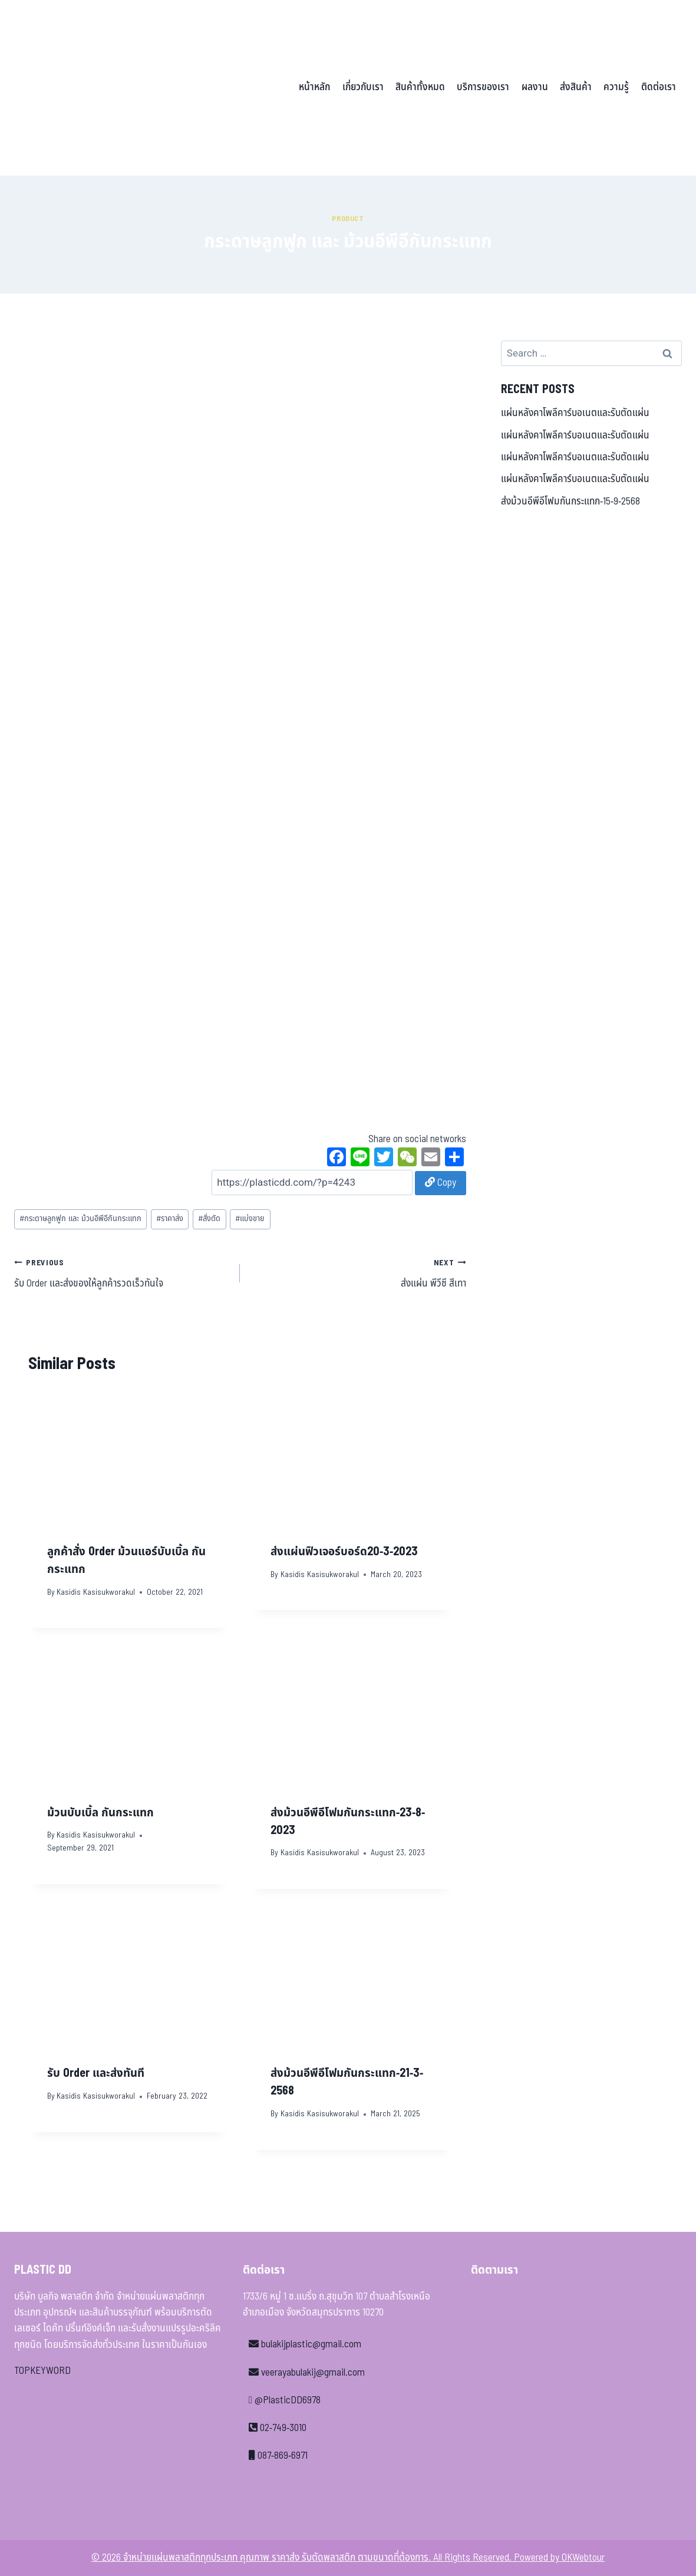  What do you see at coordinates (616, 87) in the screenshot?
I see `ความรู้` at bounding box center [616, 87].